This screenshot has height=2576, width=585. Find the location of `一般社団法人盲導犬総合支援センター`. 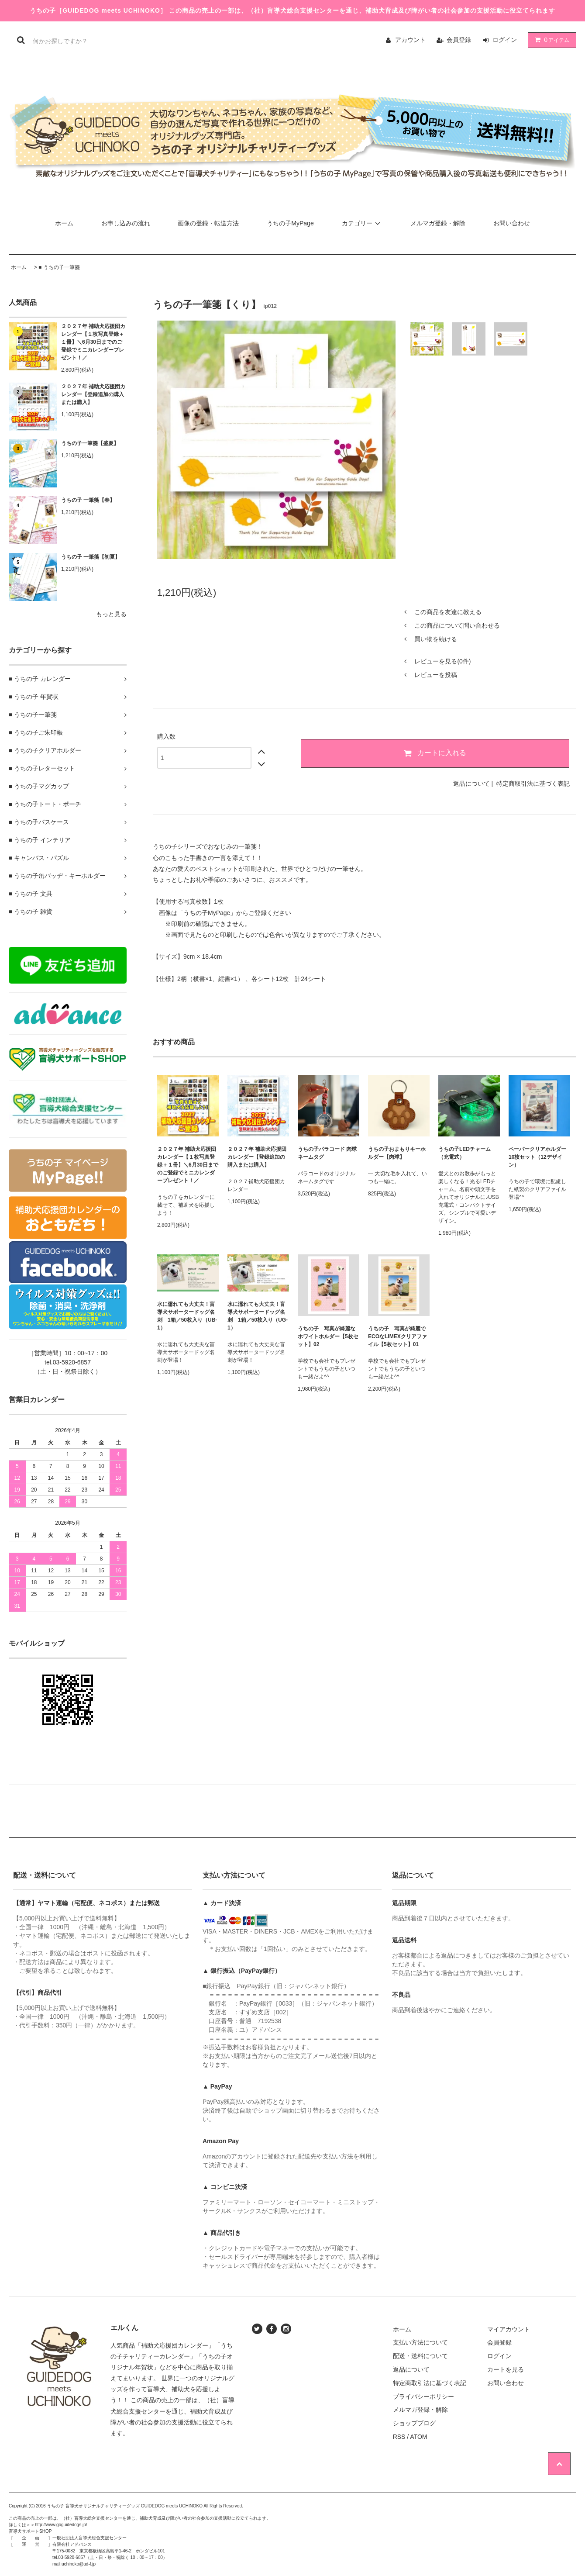

一般社団法人盲導犬総合支援センター is located at coordinates (89, 2537).